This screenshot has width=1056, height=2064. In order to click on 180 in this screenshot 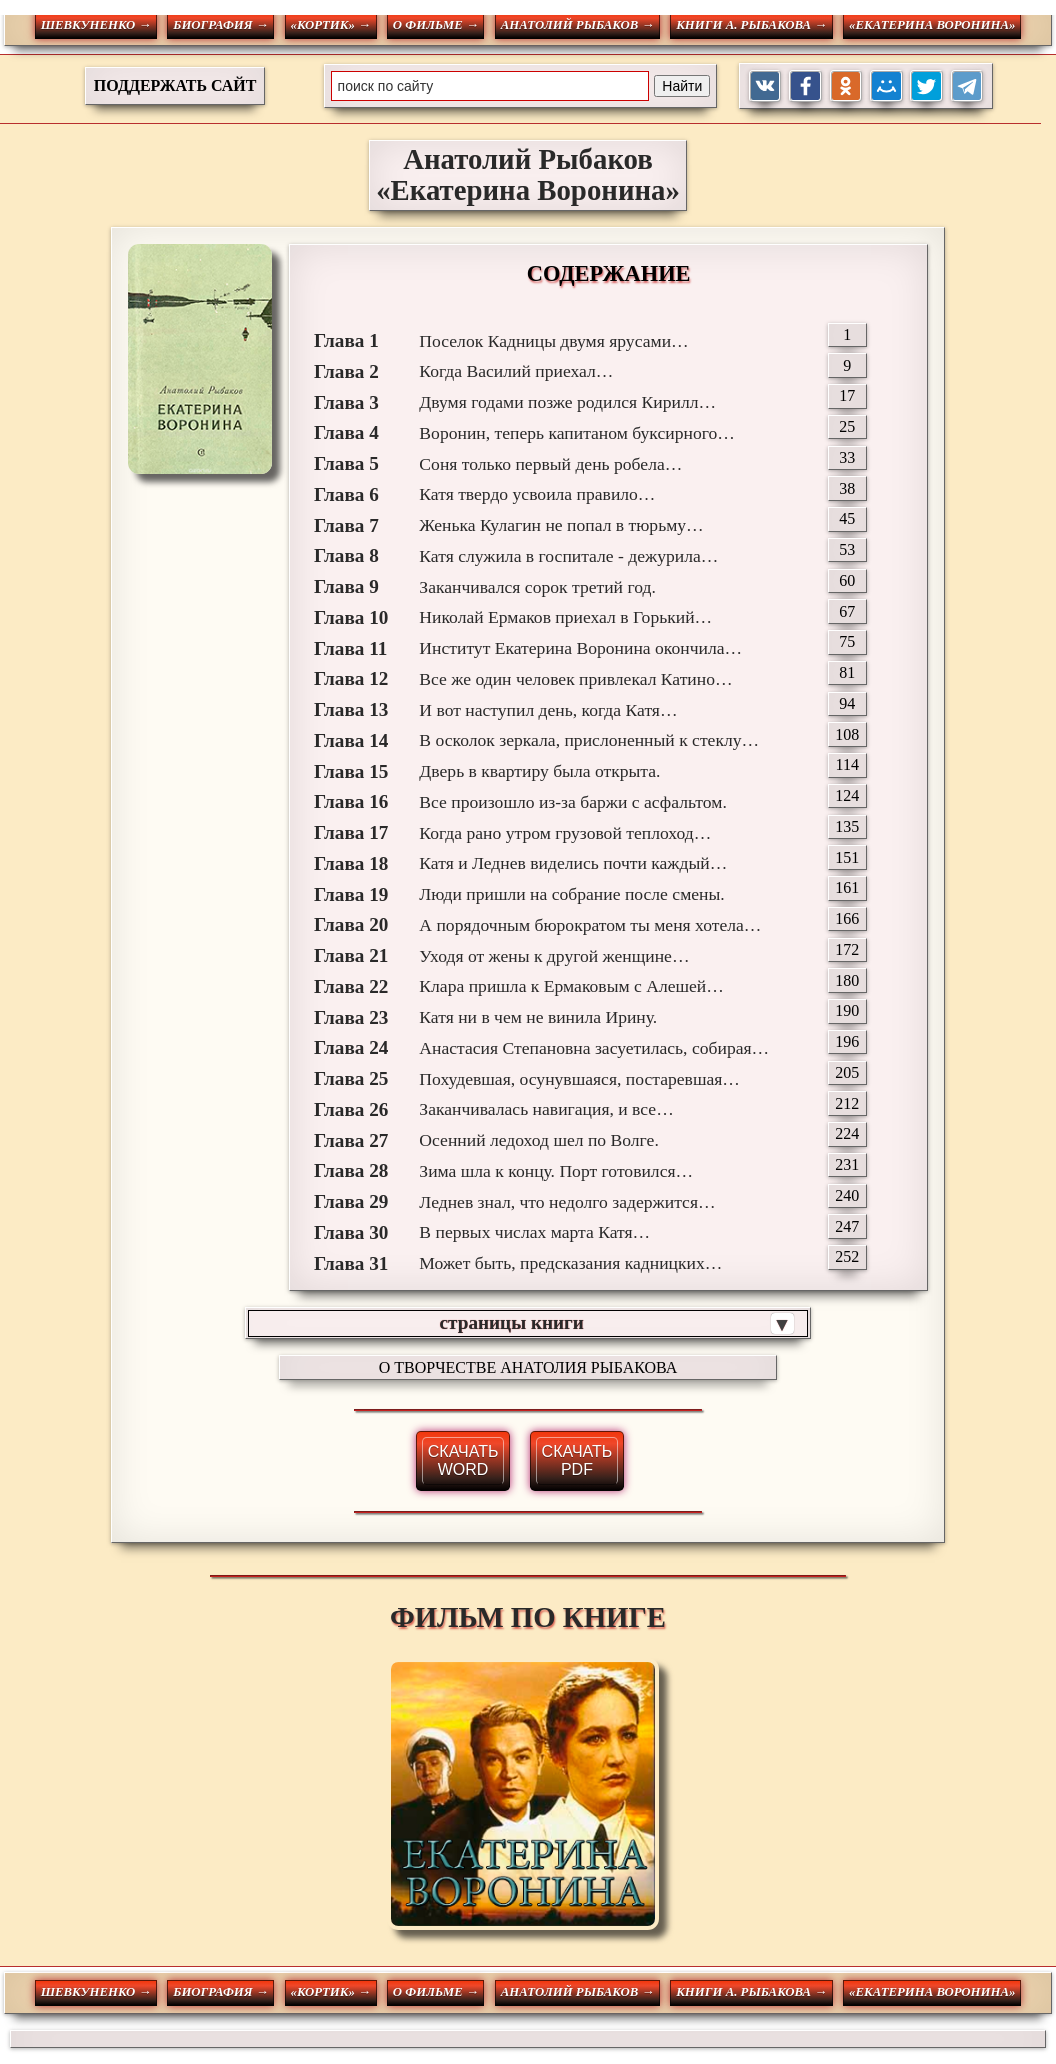, I will do `click(847, 980)`.